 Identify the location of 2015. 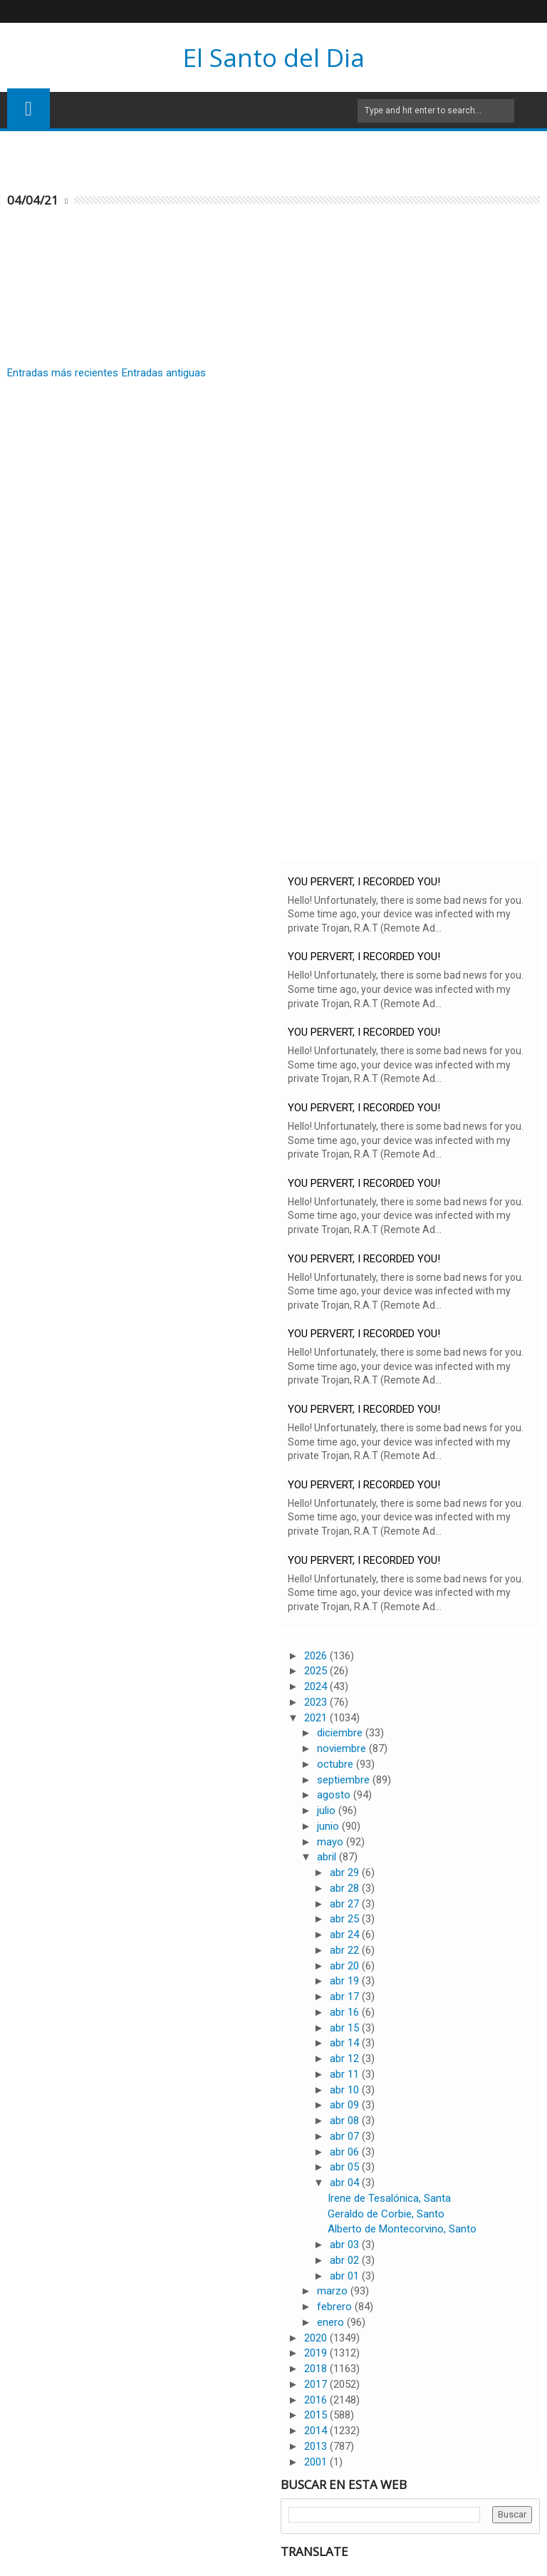
(317, 2414).